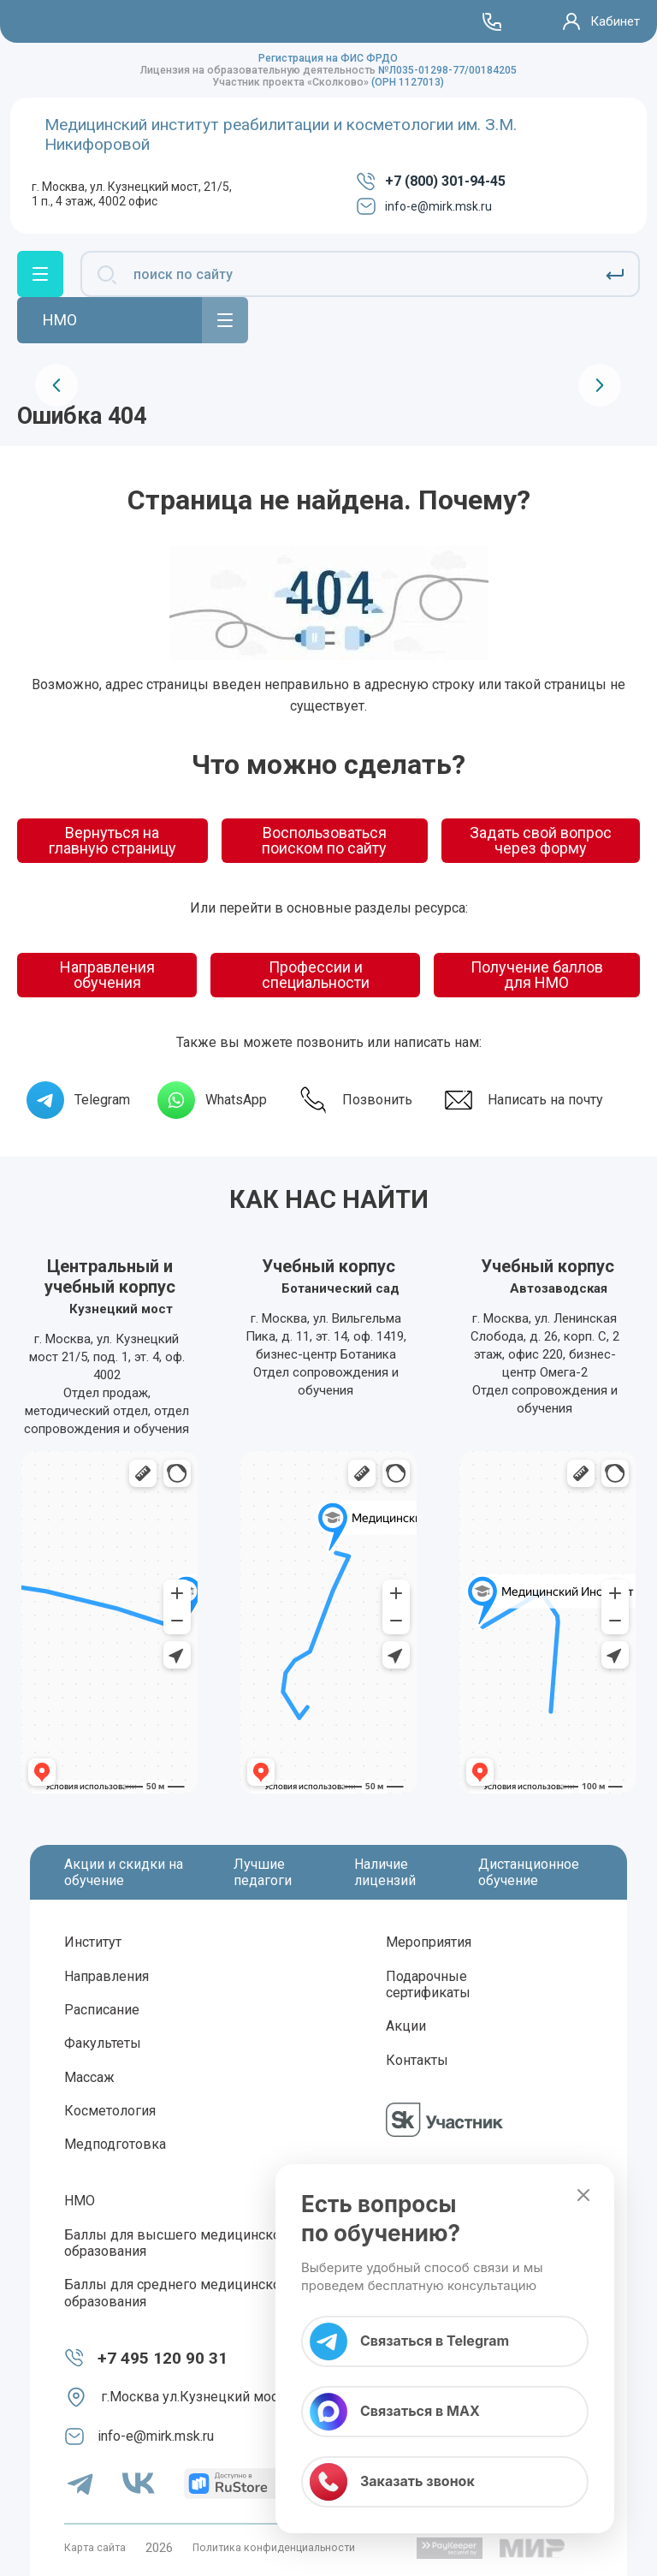  What do you see at coordinates (102, 2043) in the screenshot?
I see `Факультеты` at bounding box center [102, 2043].